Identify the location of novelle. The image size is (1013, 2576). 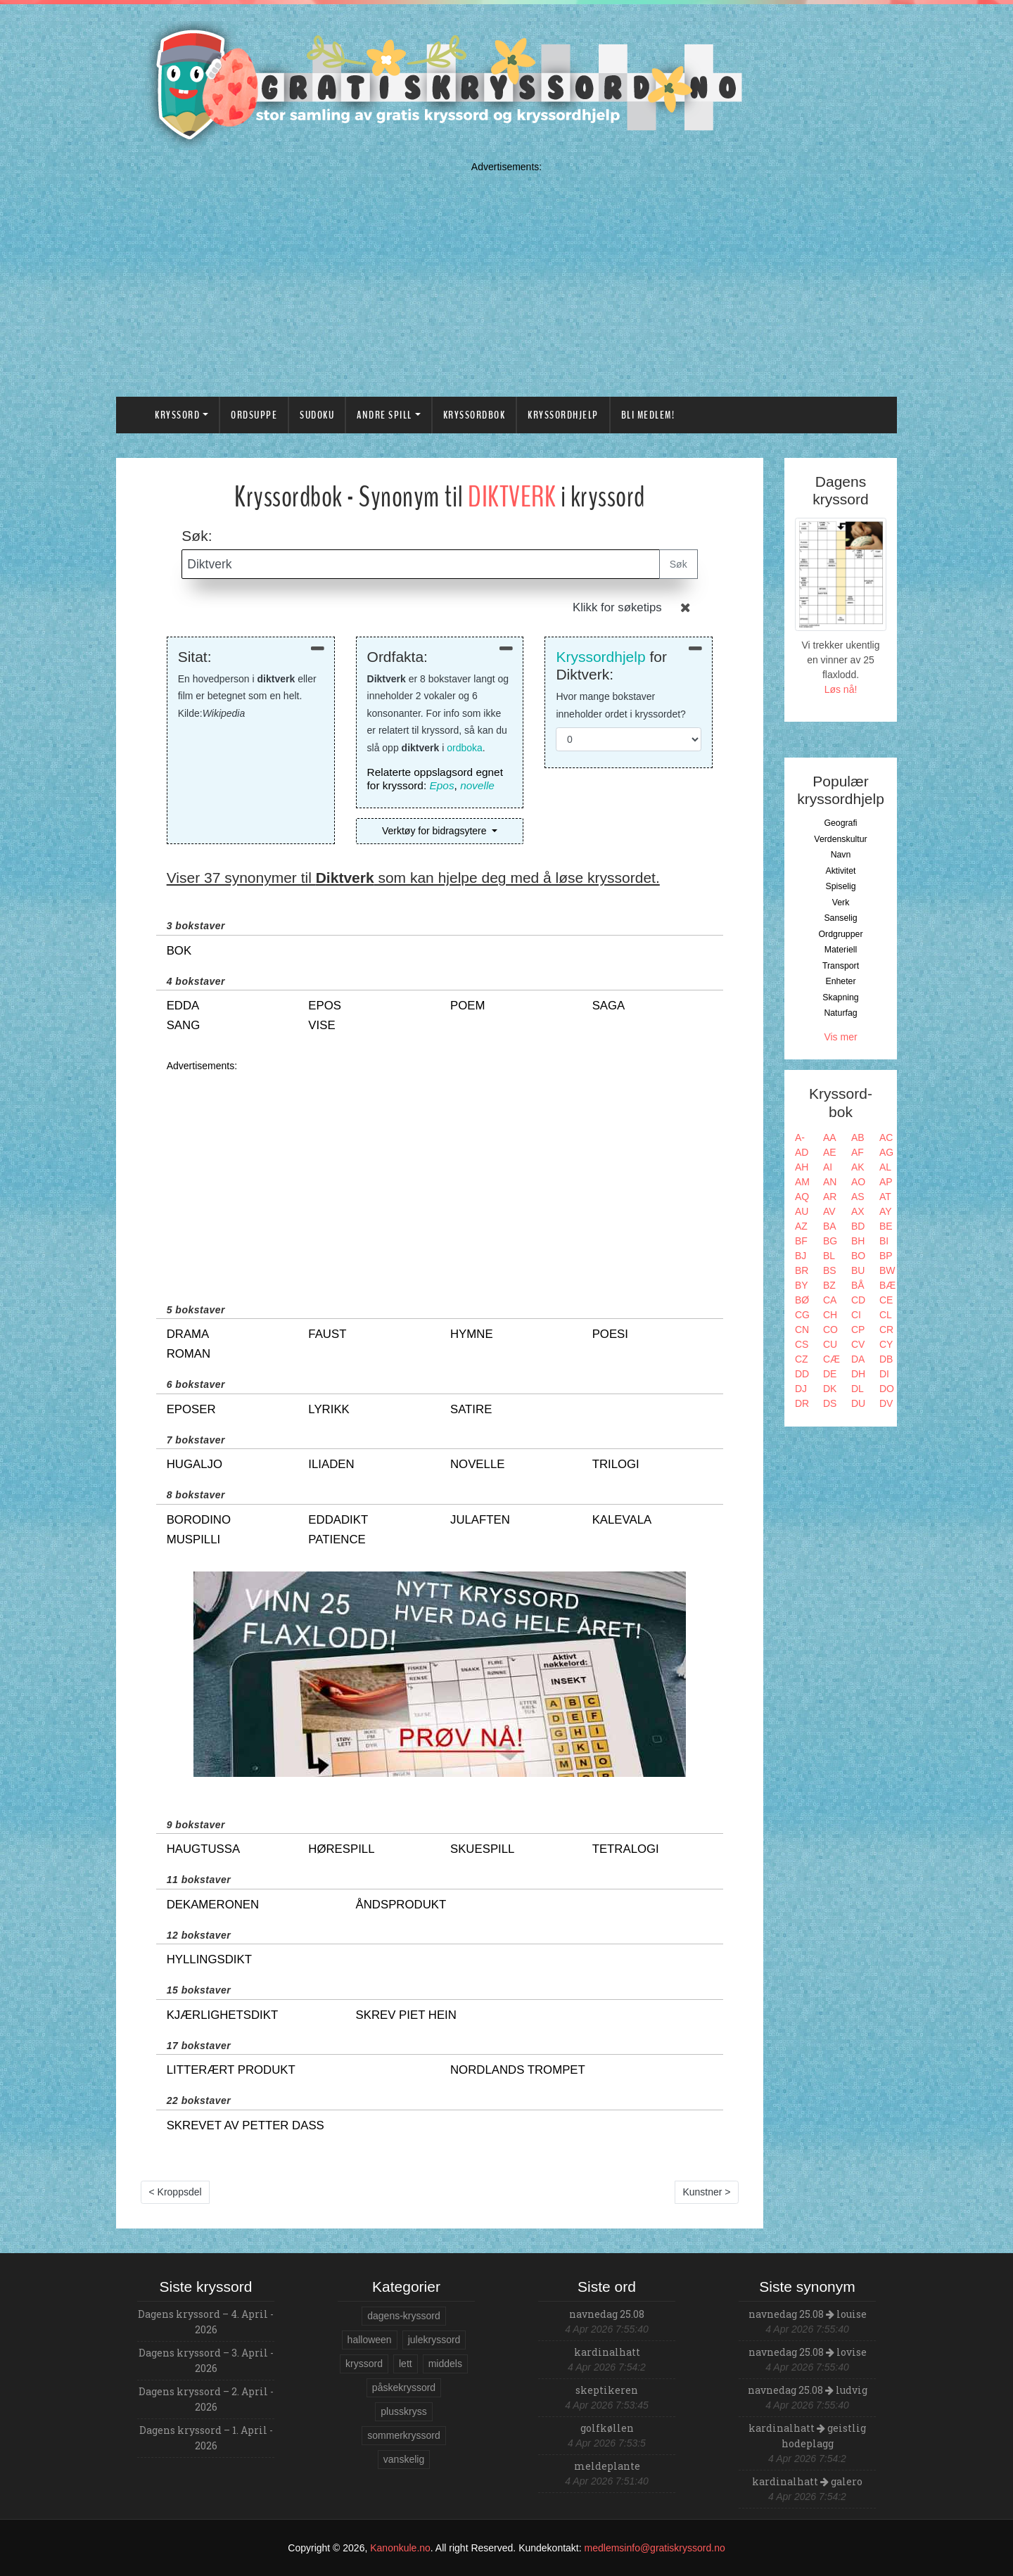
(477, 785).